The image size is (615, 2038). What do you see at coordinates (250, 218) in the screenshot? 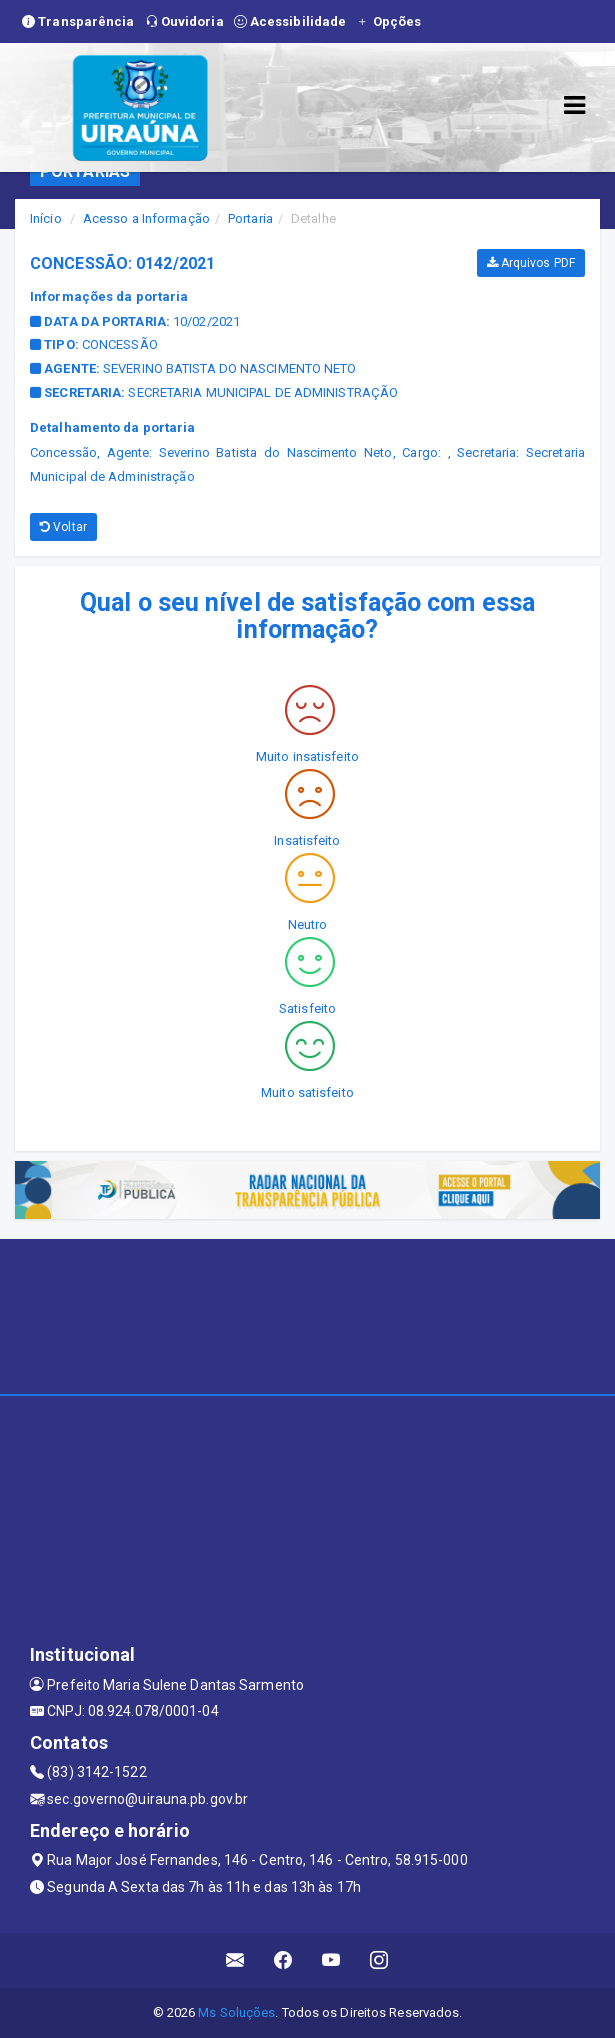
I see `Portaria` at bounding box center [250, 218].